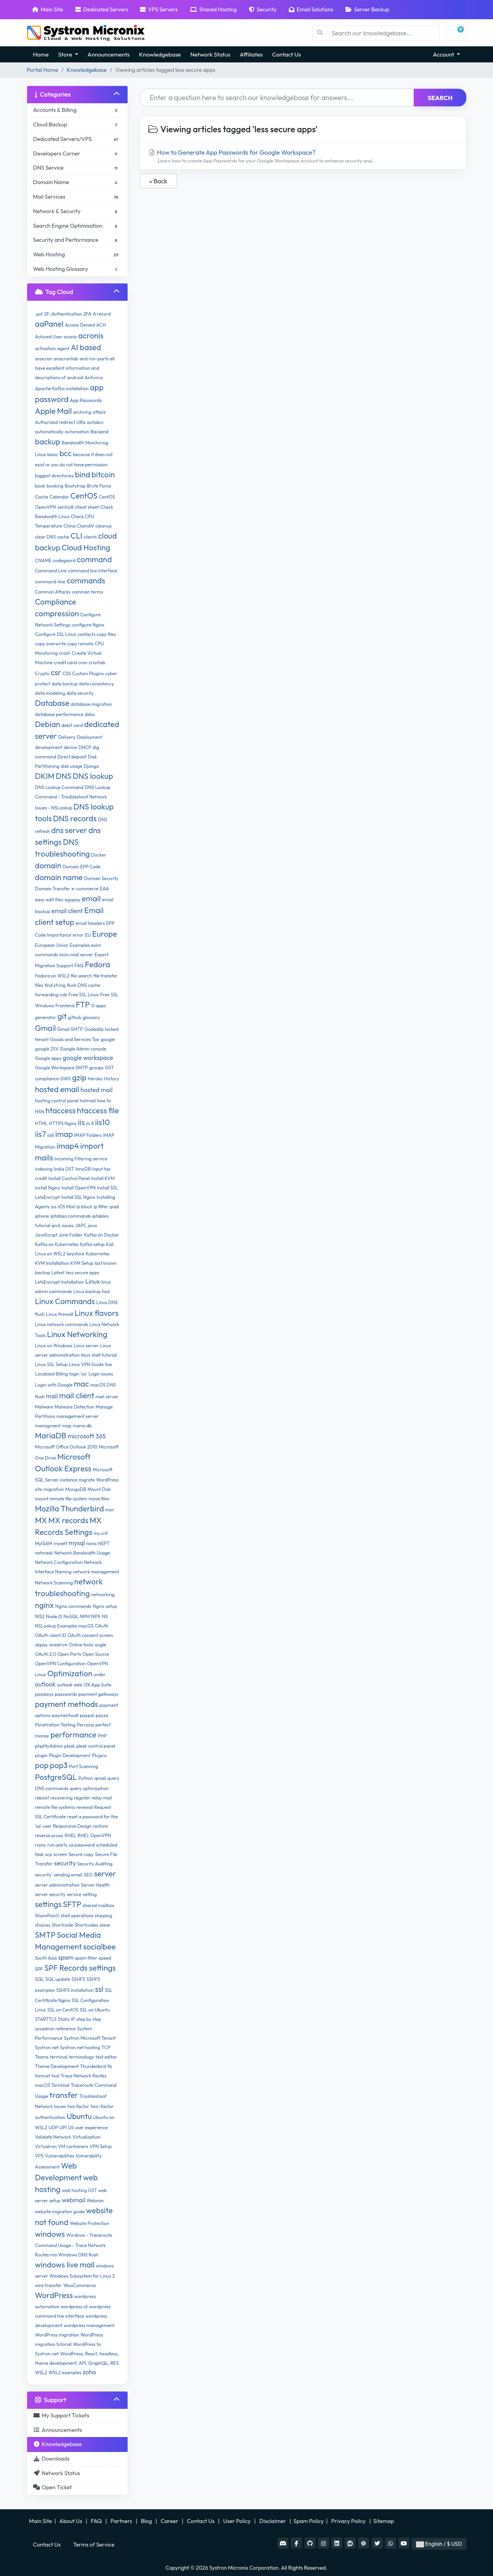  Describe the element at coordinates (85, 889) in the screenshot. I see `e-commerce` at that location.